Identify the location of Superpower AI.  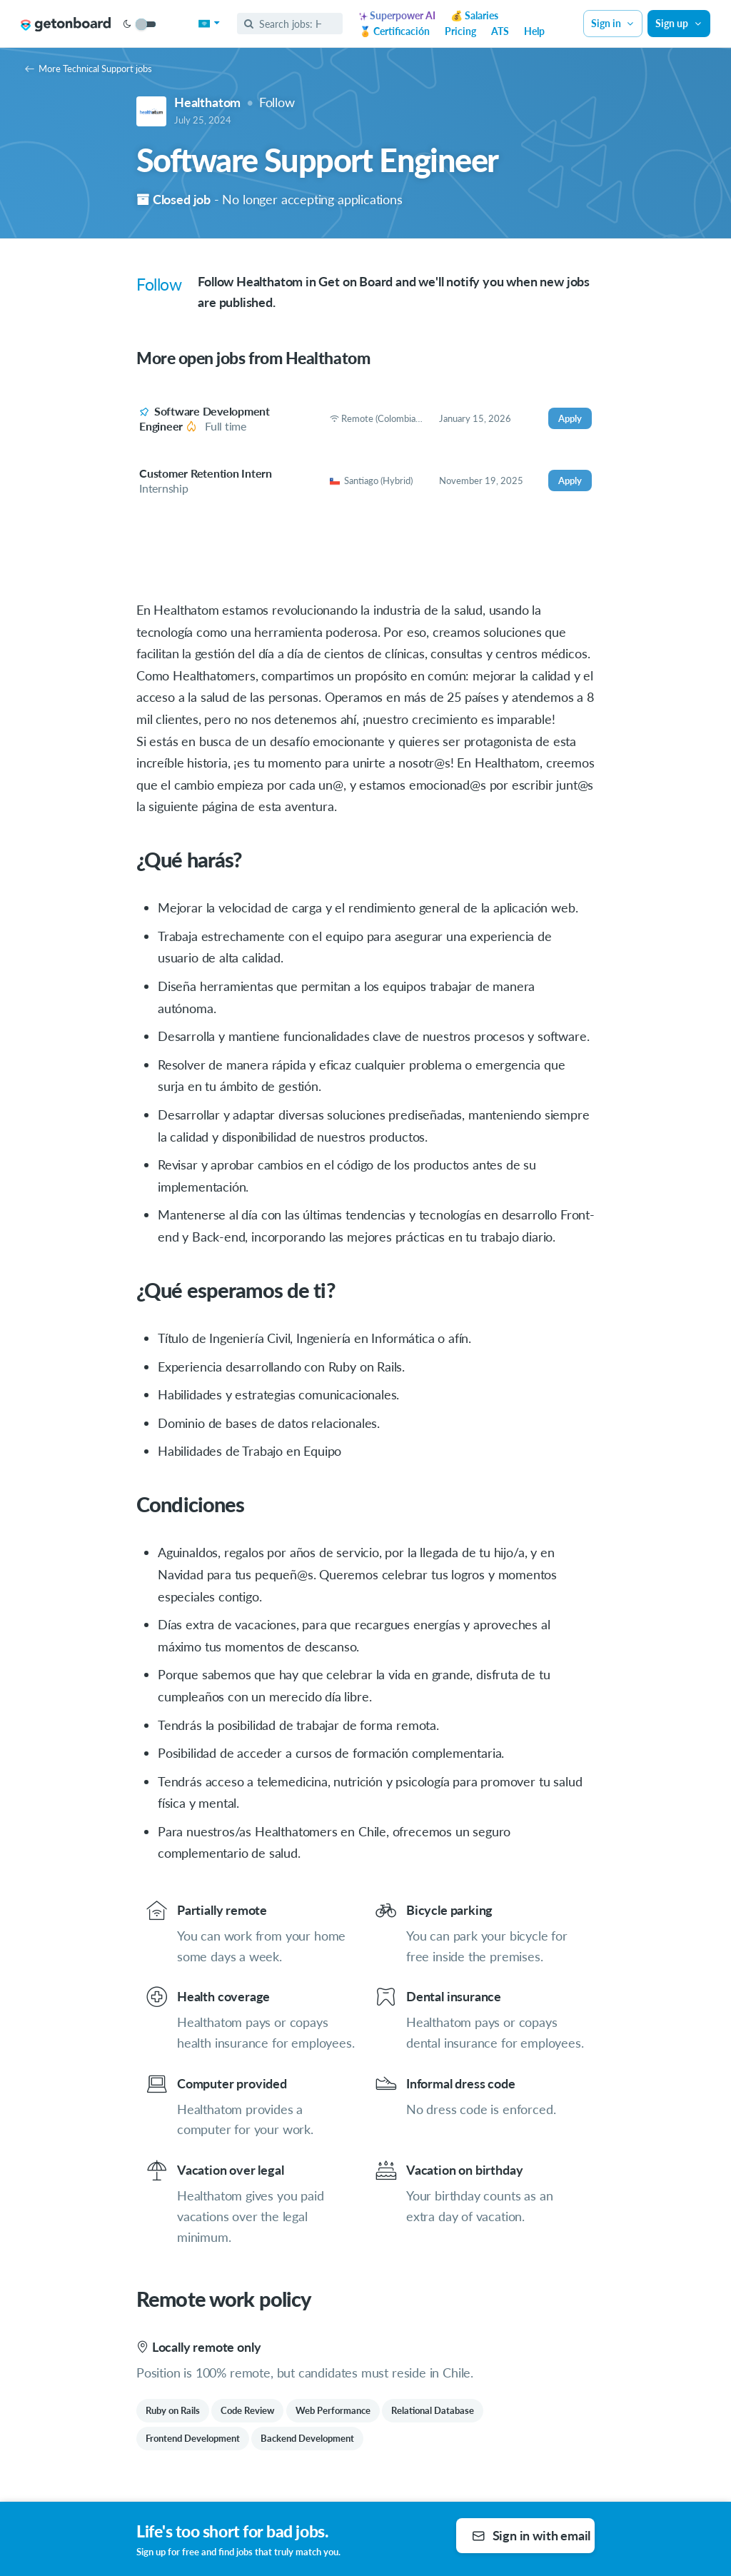
(397, 15).